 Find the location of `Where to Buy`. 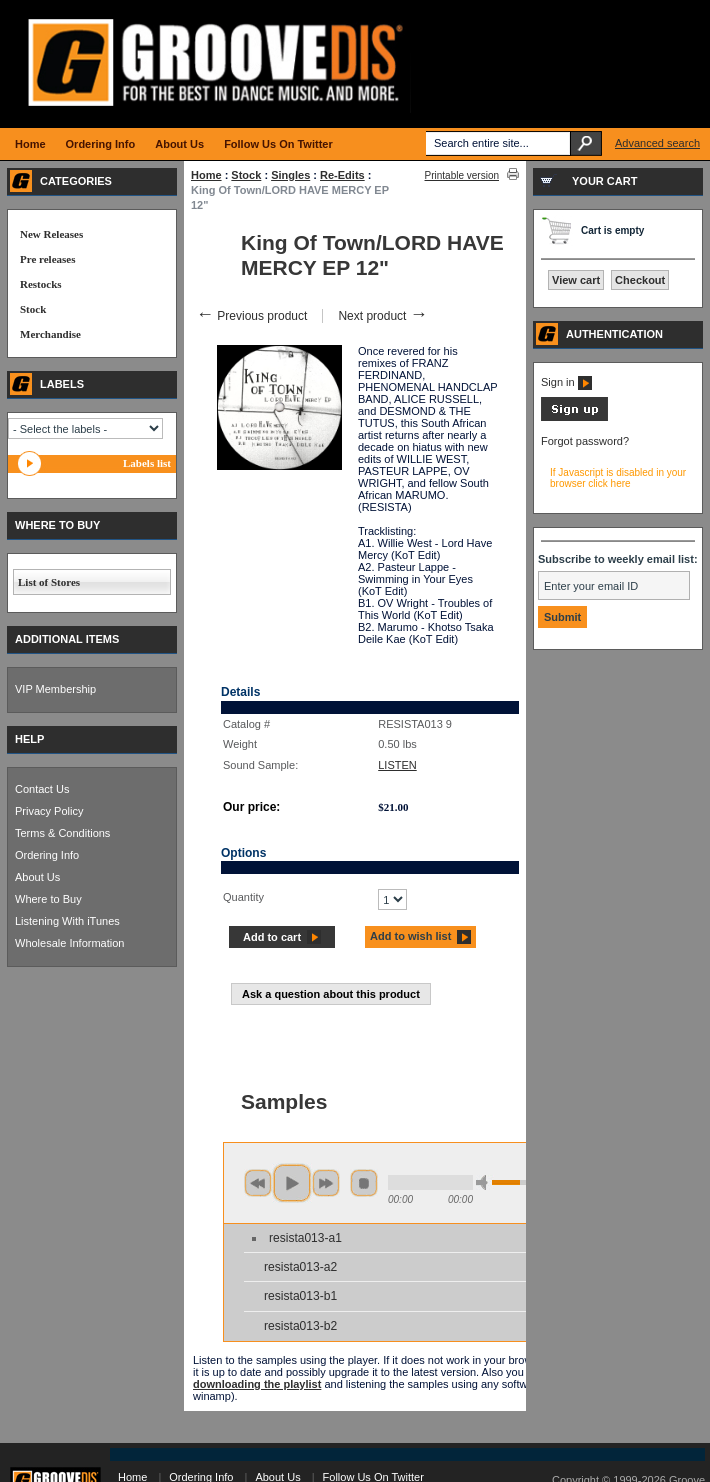

Where to Buy is located at coordinates (48, 899).